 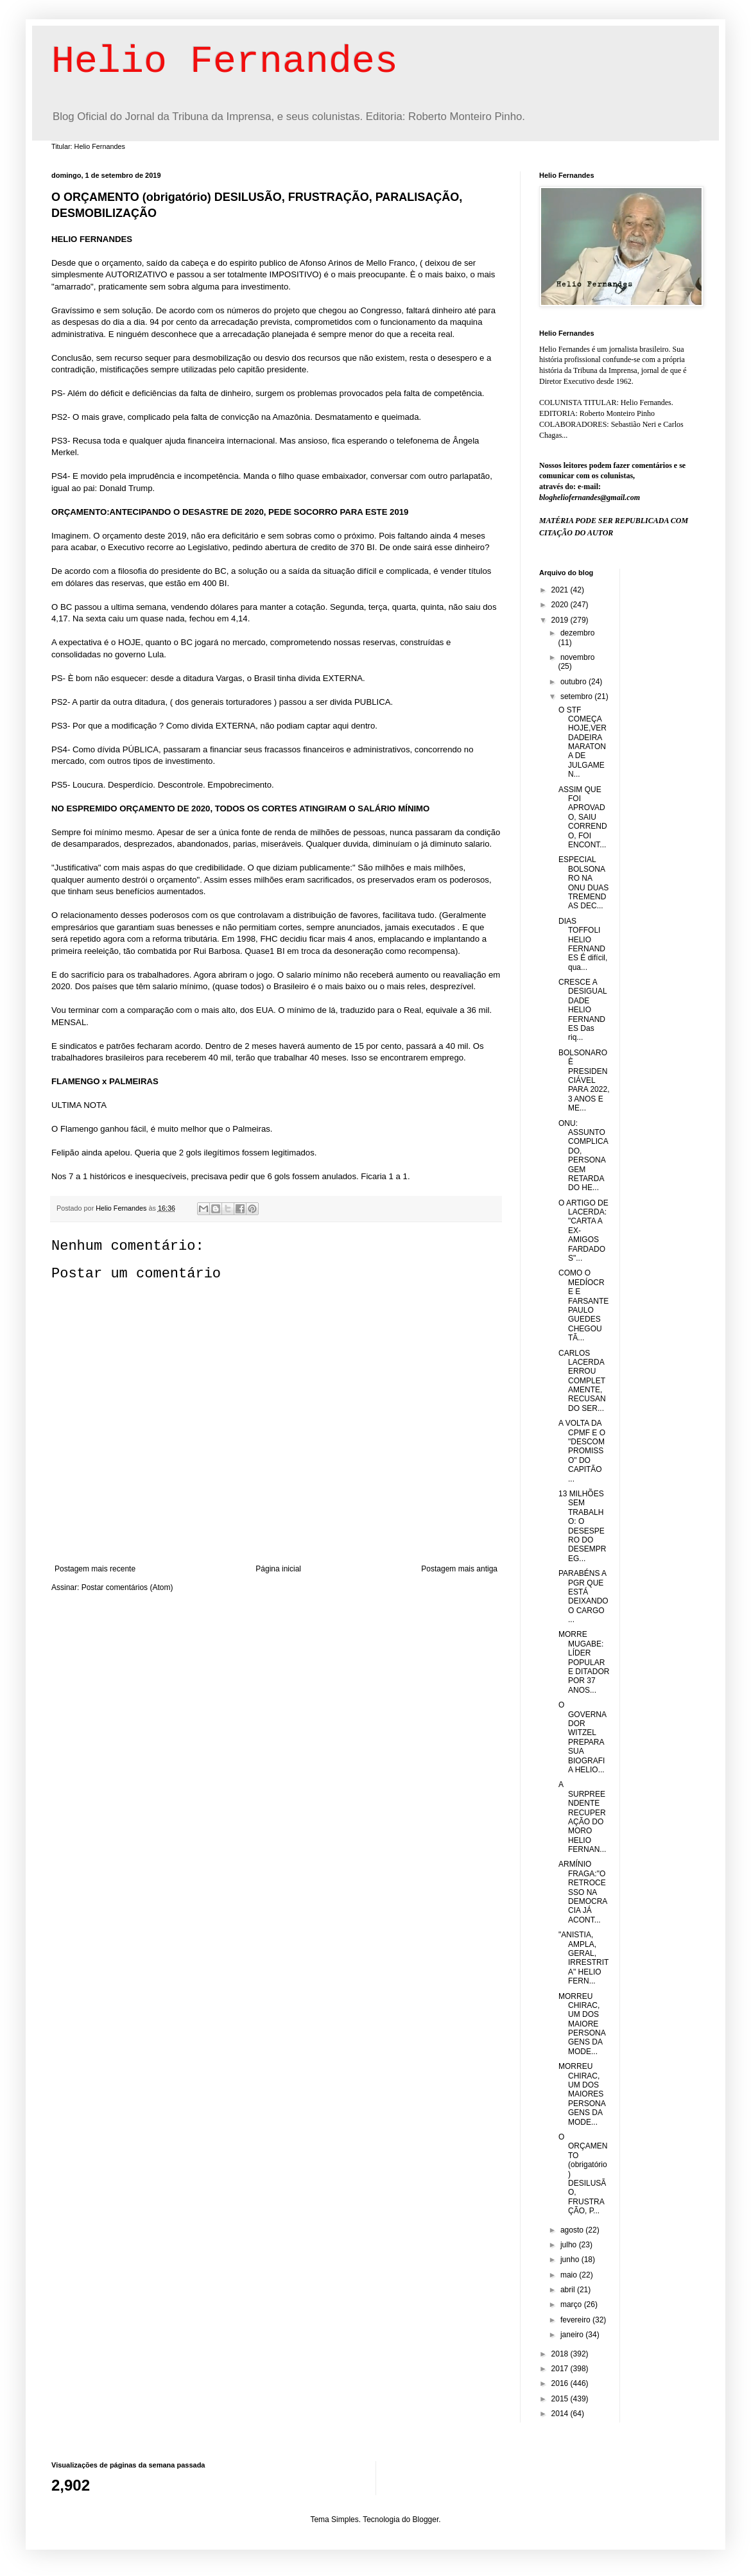 What do you see at coordinates (577, 696) in the screenshot?
I see `setembro` at bounding box center [577, 696].